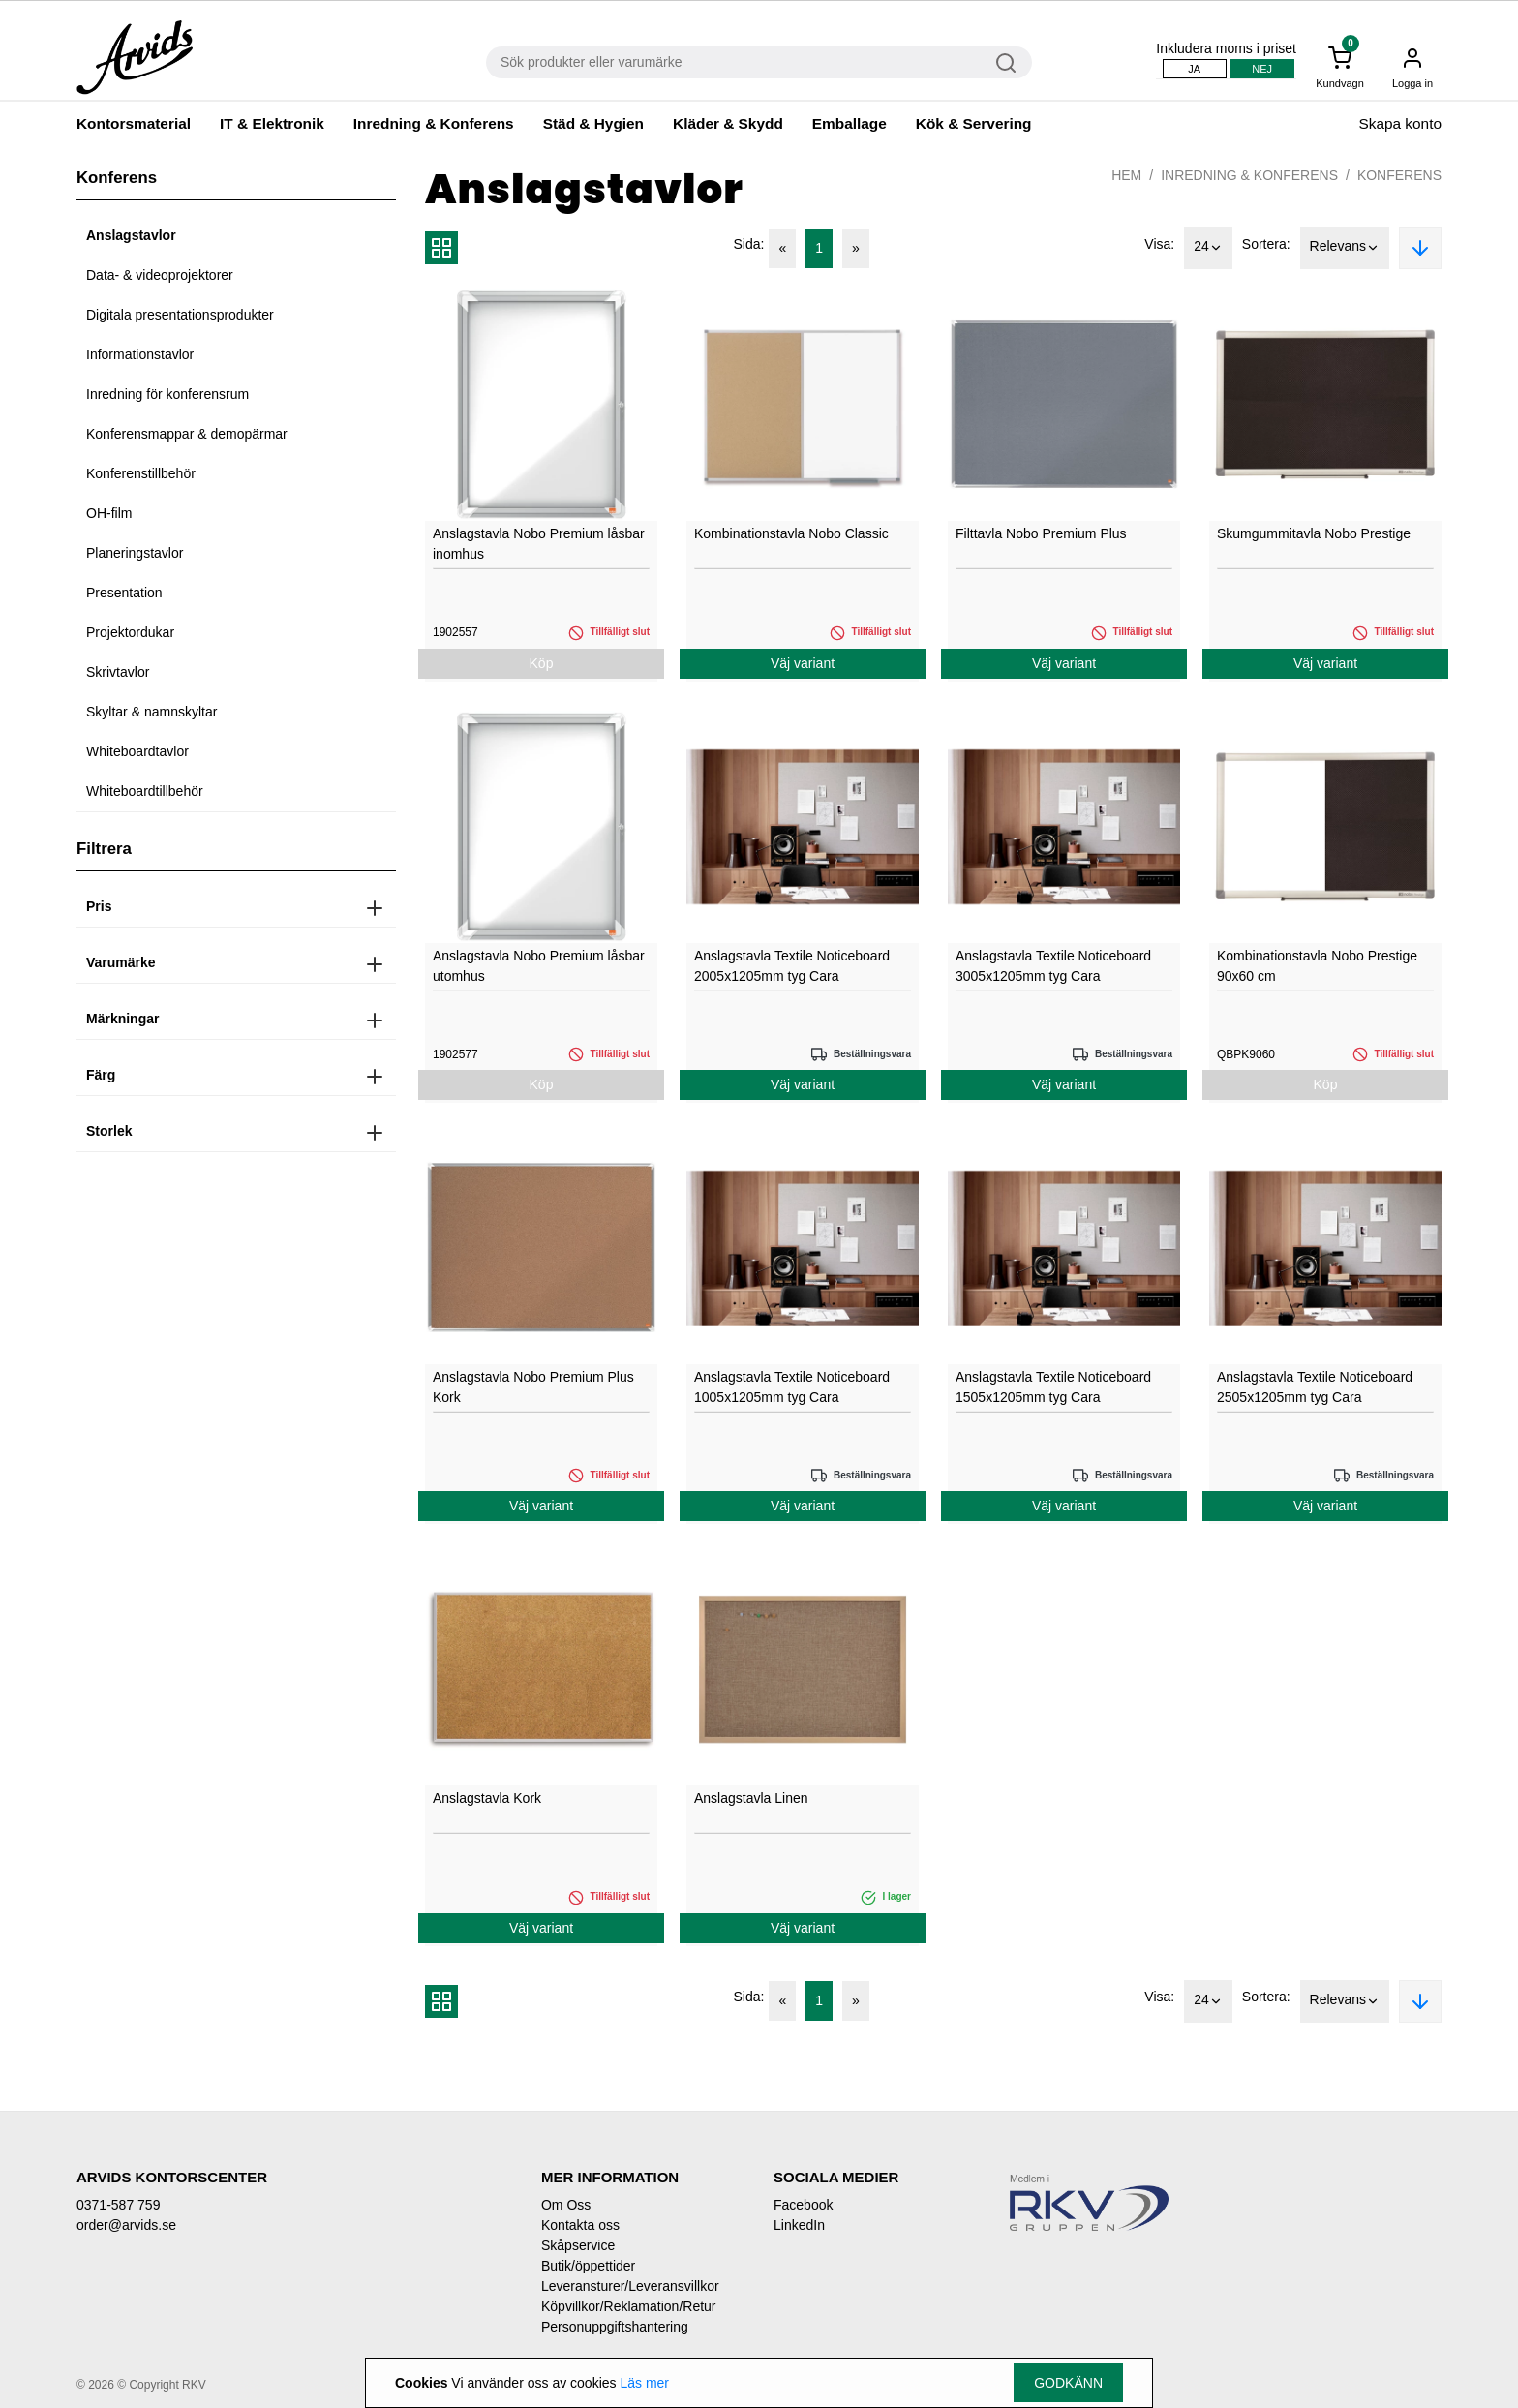 This screenshot has height=2408, width=1518. What do you see at coordinates (159, 275) in the screenshot?
I see `Data- & videoprojektorer` at bounding box center [159, 275].